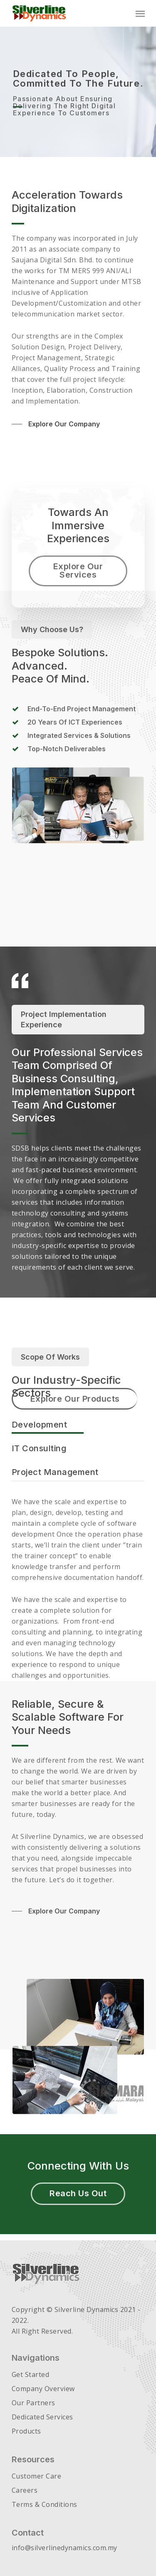 This screenshot has height=2576, width=156. Describe the element at coordinates (64, 2547) in the screenshot. I see `info@silverlinedynamics.com.my` at that location.